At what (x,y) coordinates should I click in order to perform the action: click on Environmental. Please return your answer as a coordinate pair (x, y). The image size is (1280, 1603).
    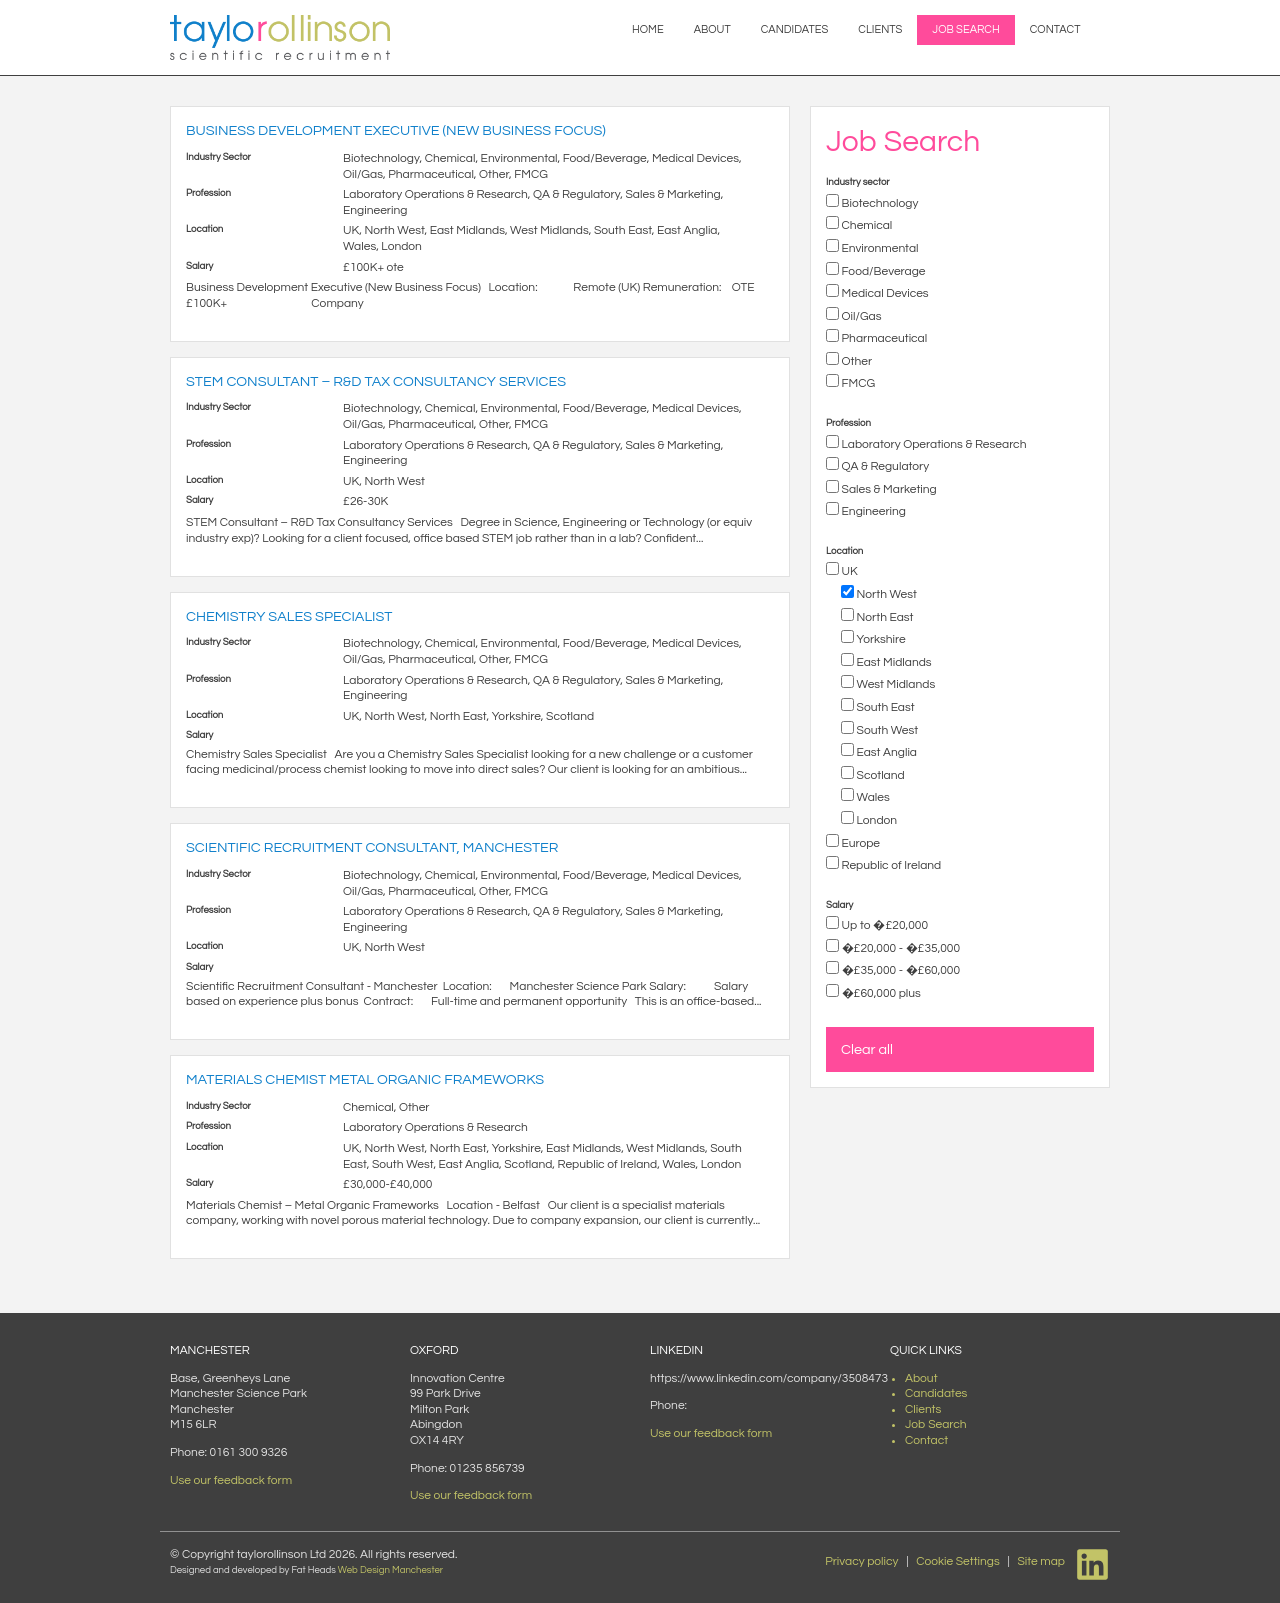
    Looking at the image, I should click on (879, 248).